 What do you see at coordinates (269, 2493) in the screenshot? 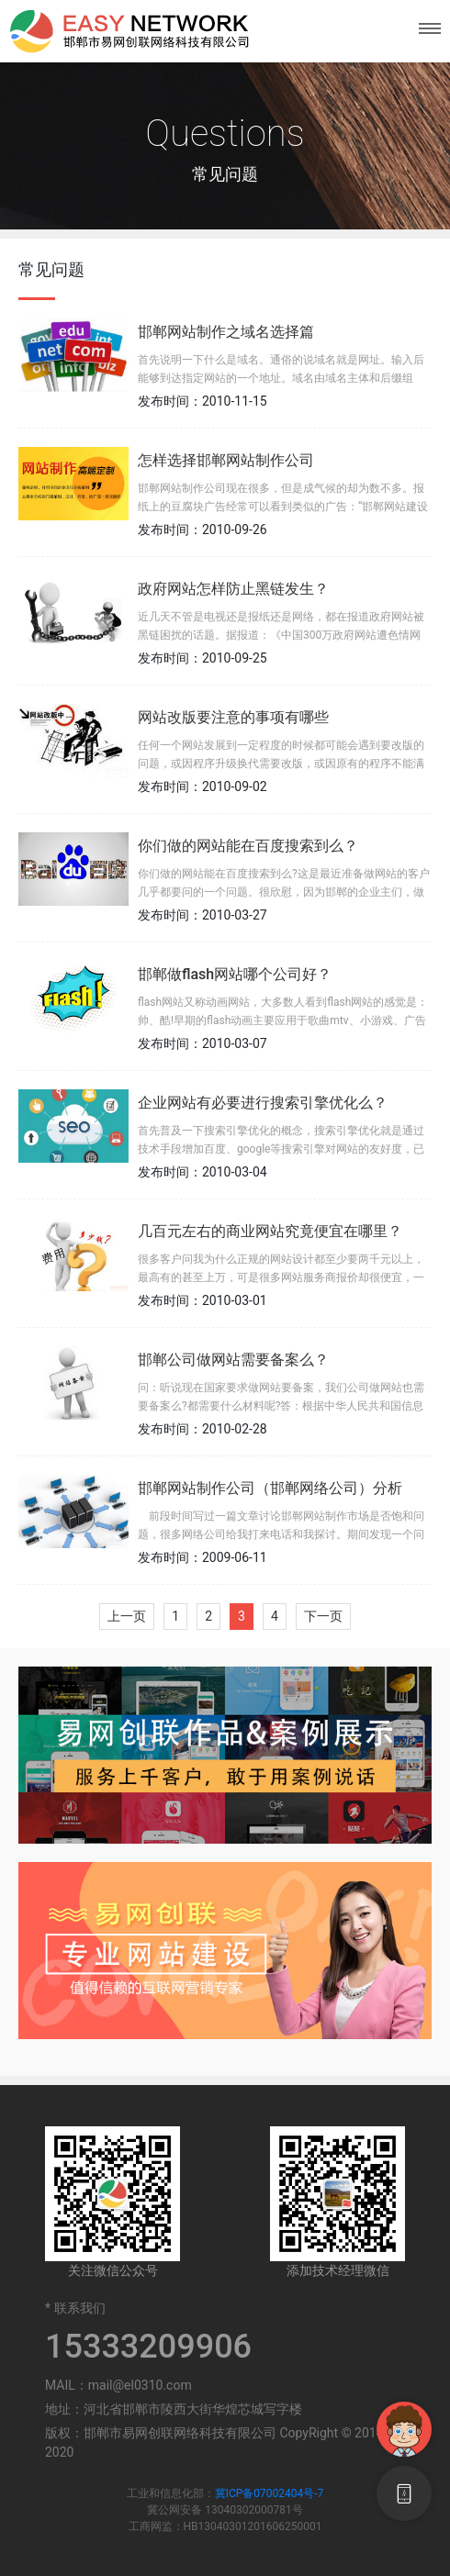
I see `冀ICP备07002404号-7` at bounding box center [269, 2493].